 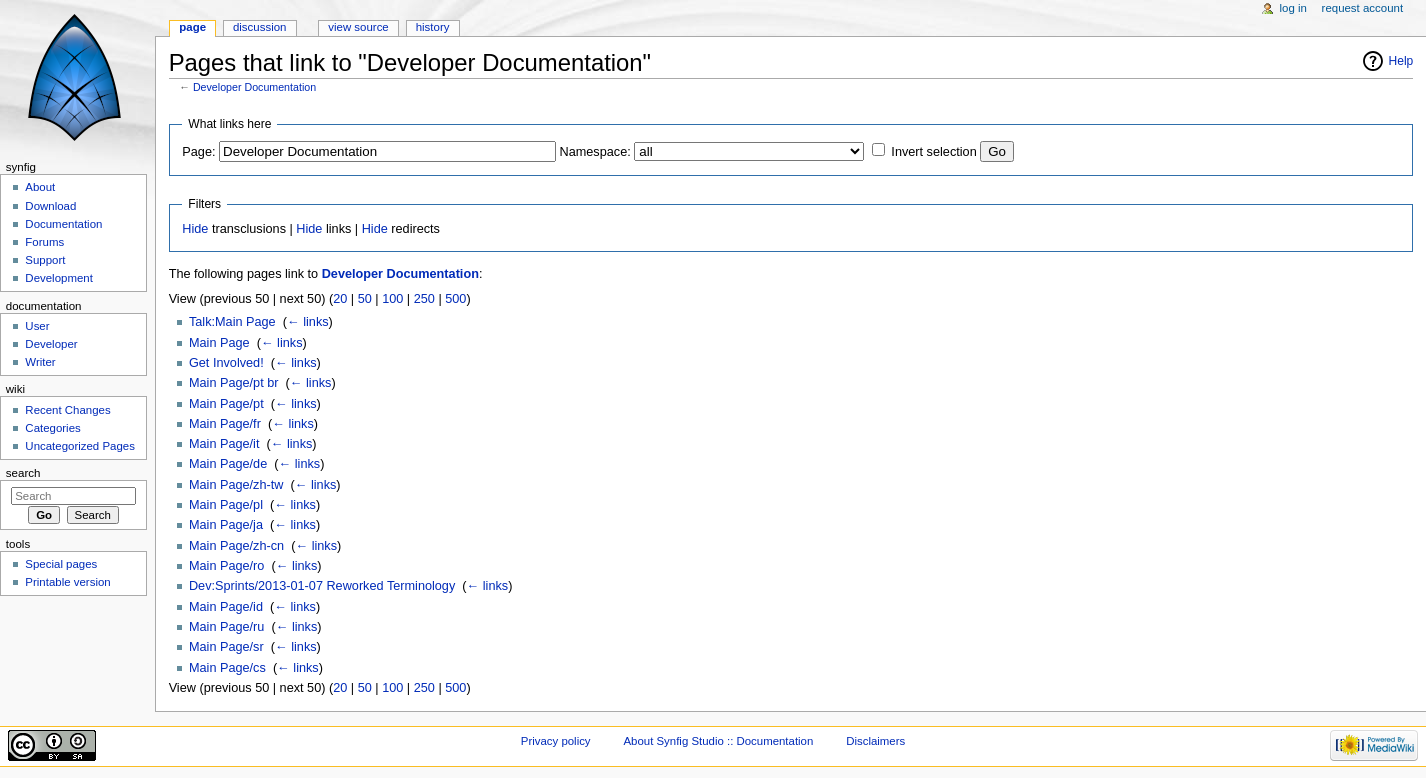 I want to click on Main Page/pt, so click(x=226, y=404).